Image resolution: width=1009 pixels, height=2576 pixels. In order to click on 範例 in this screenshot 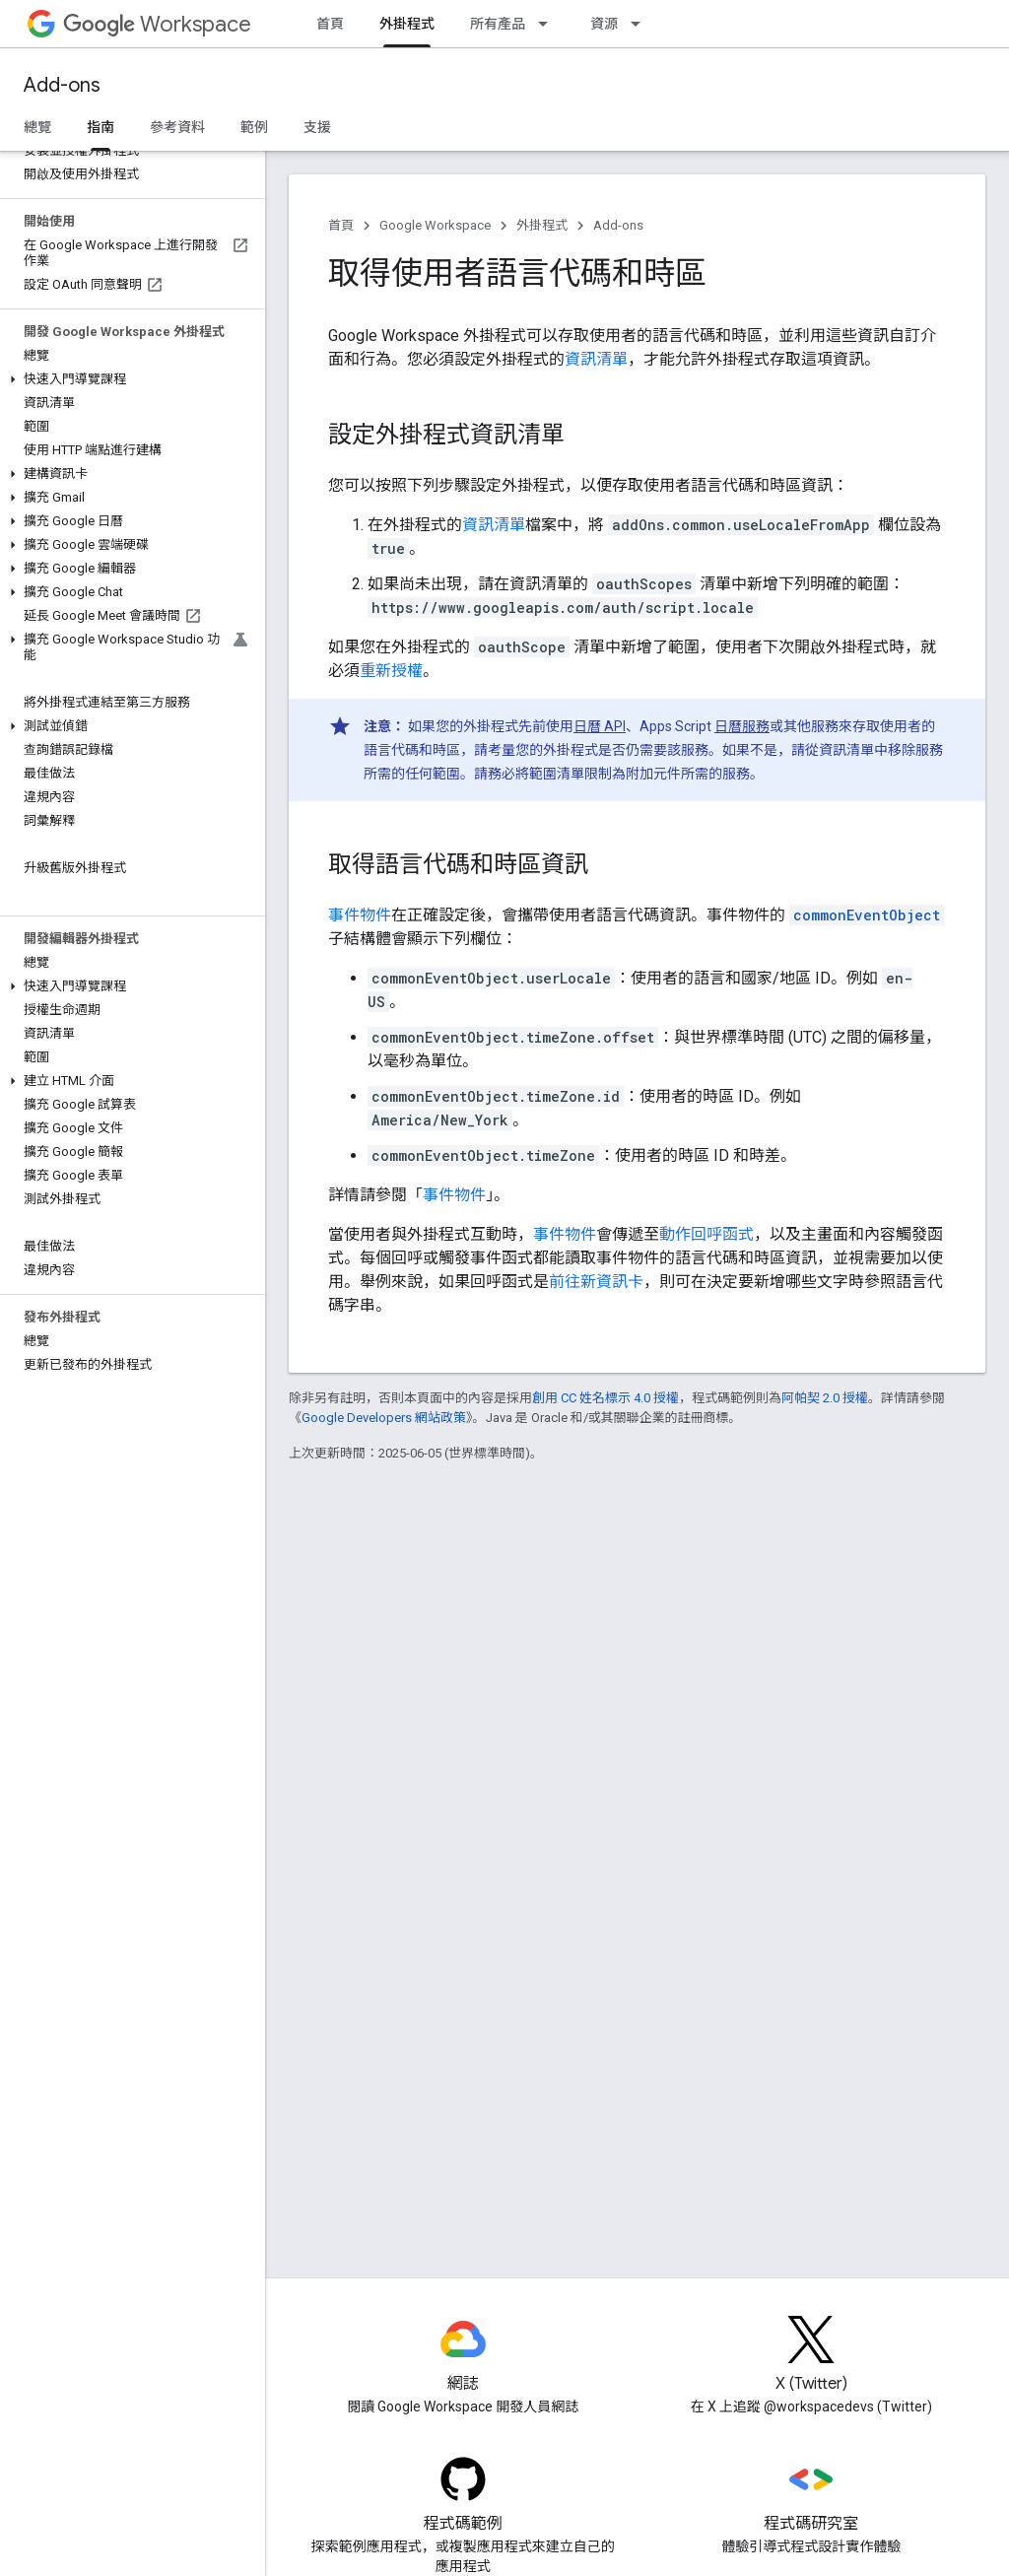, I will do `click(254, 127)`.